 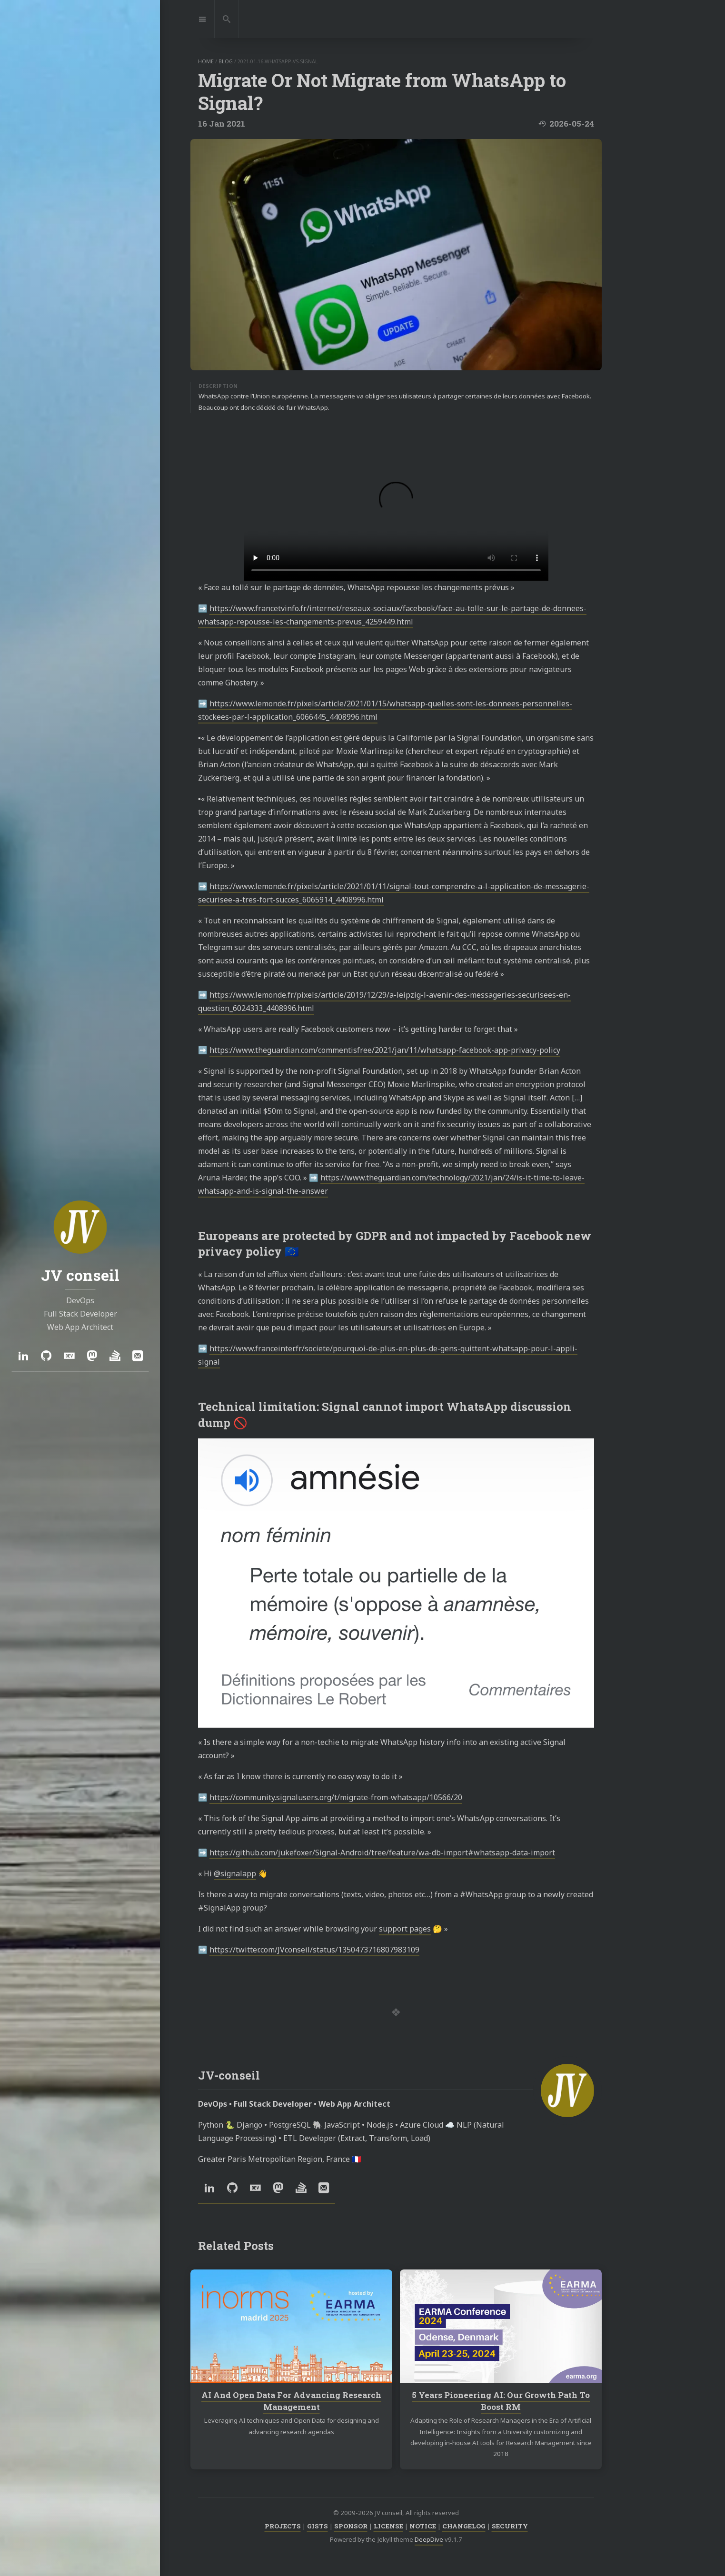 What do you see at coordinates (314, 1949) in the screenshot?
I see `https://twitter.com/JVconseil/status/1350473716807983109` at bounding box center [314, 1949].